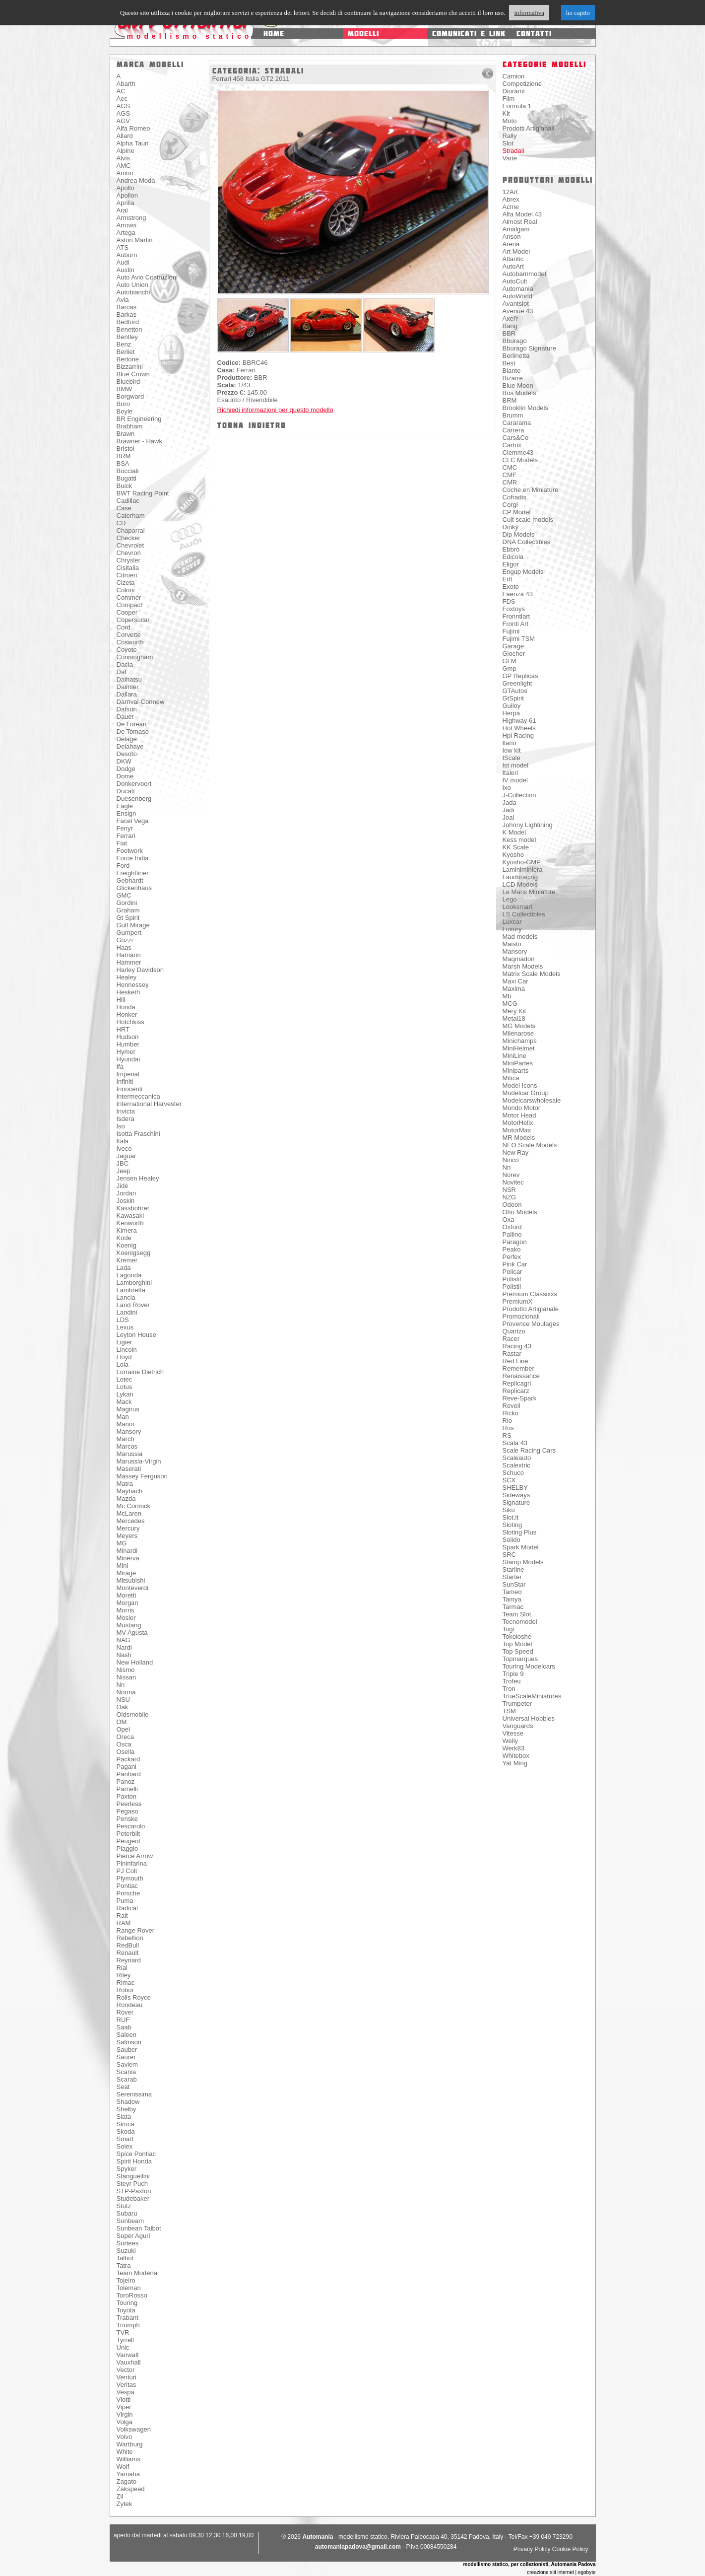  I want to click on Cookie Policy, so click(570, 2549).